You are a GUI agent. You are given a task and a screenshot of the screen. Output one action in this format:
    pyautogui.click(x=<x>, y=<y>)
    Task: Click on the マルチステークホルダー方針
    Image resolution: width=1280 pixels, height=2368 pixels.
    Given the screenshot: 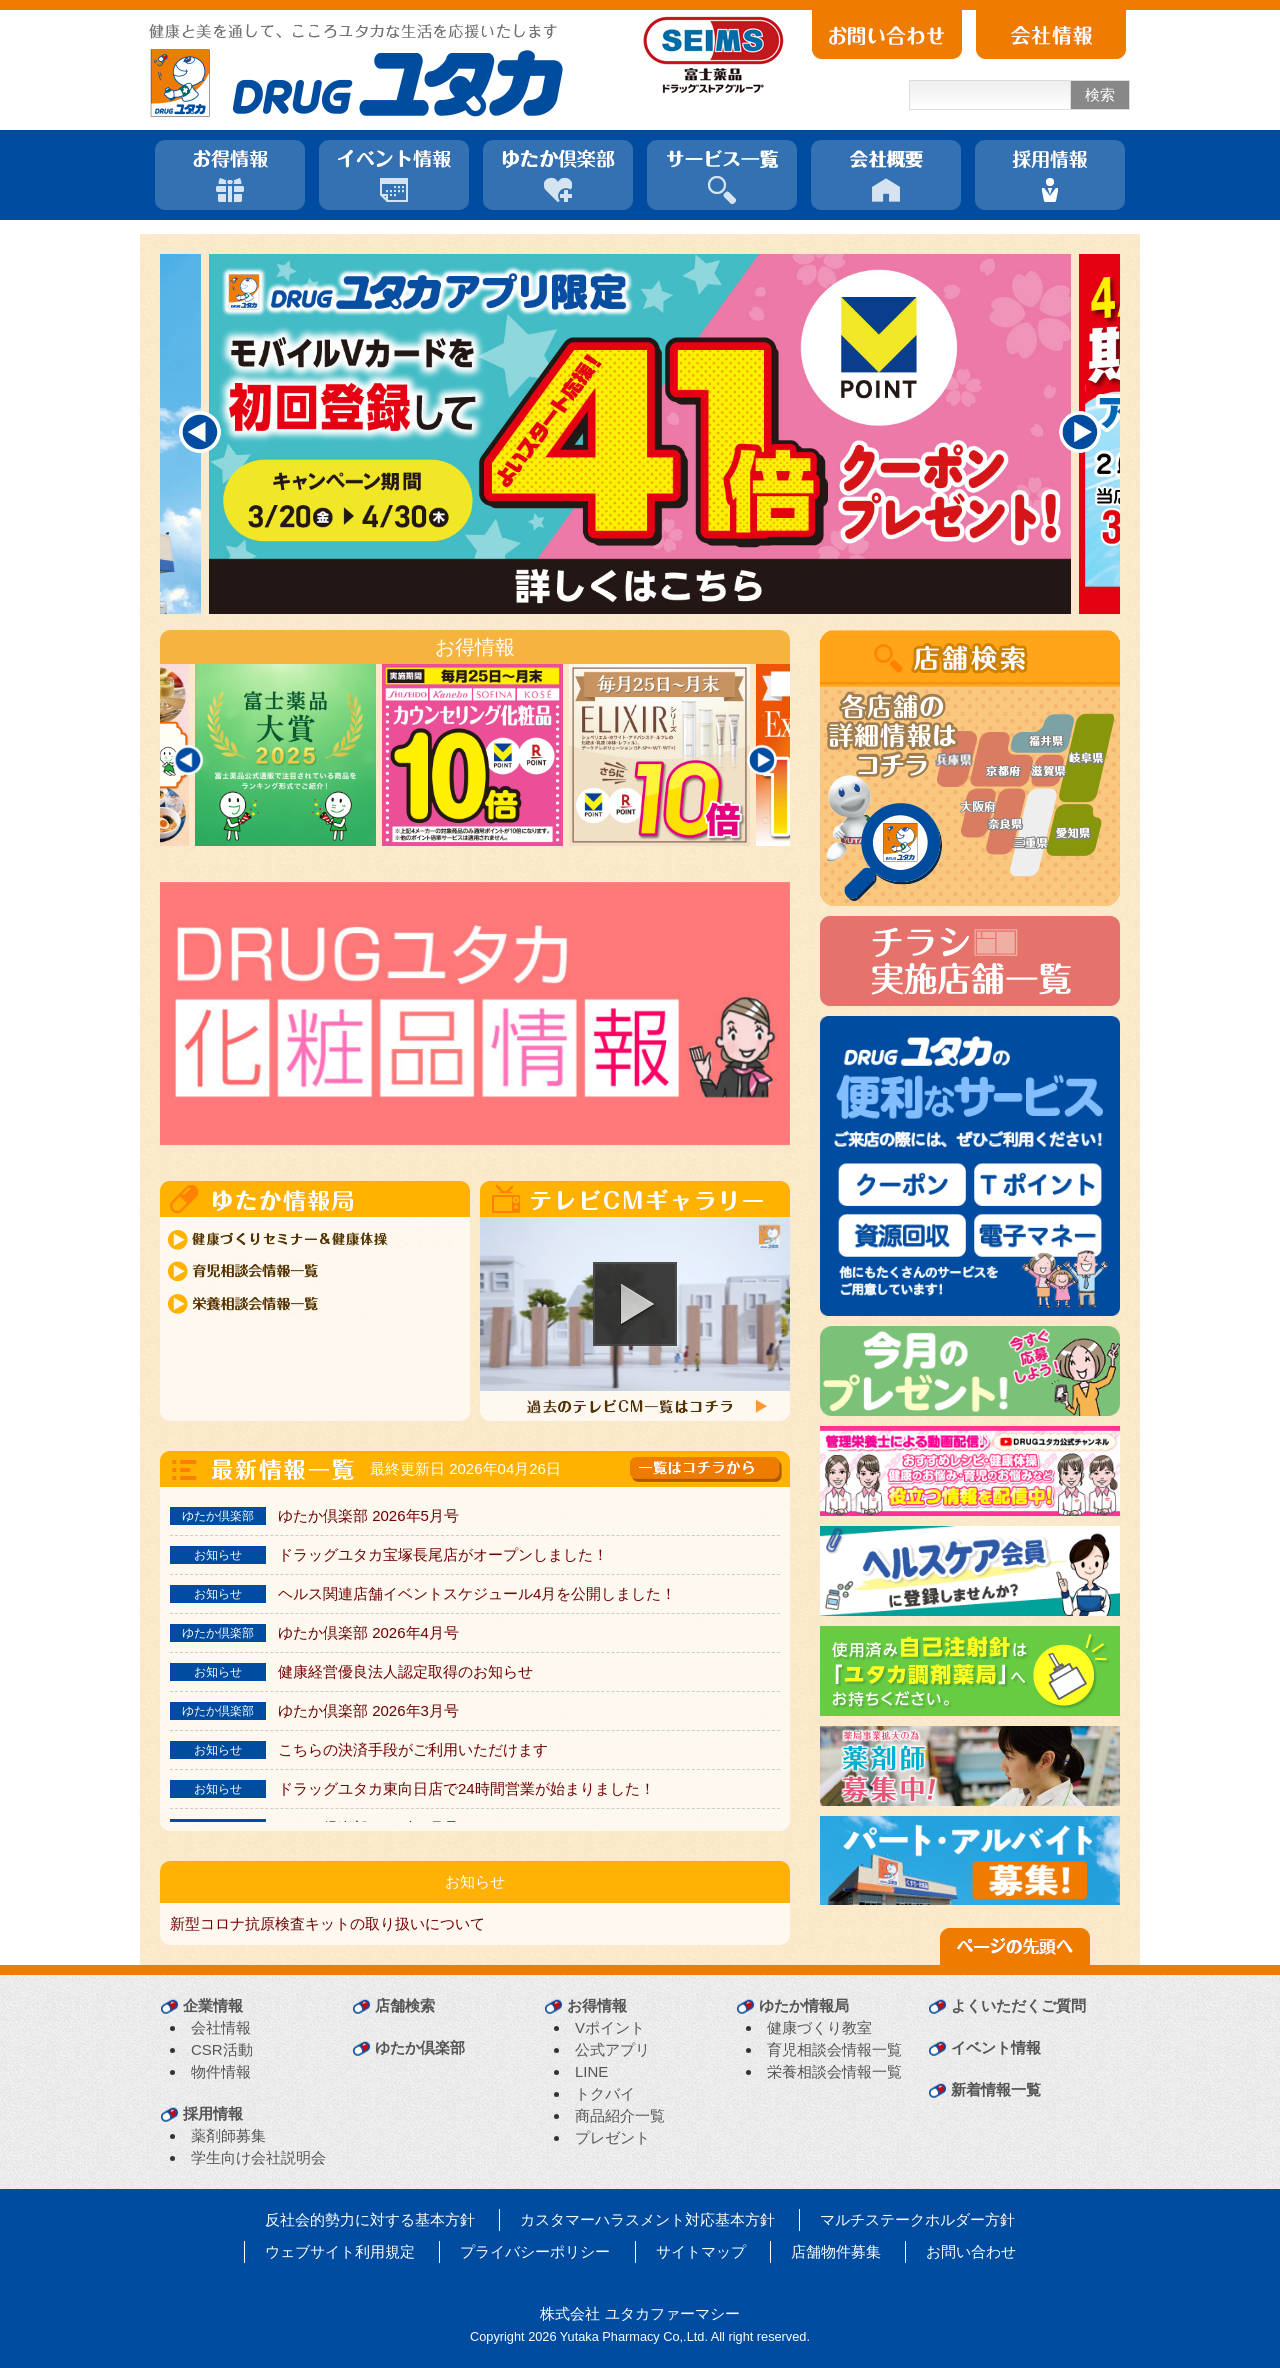 What is the action you would take?
    pyautogui.click(x=917, y=2219)
    